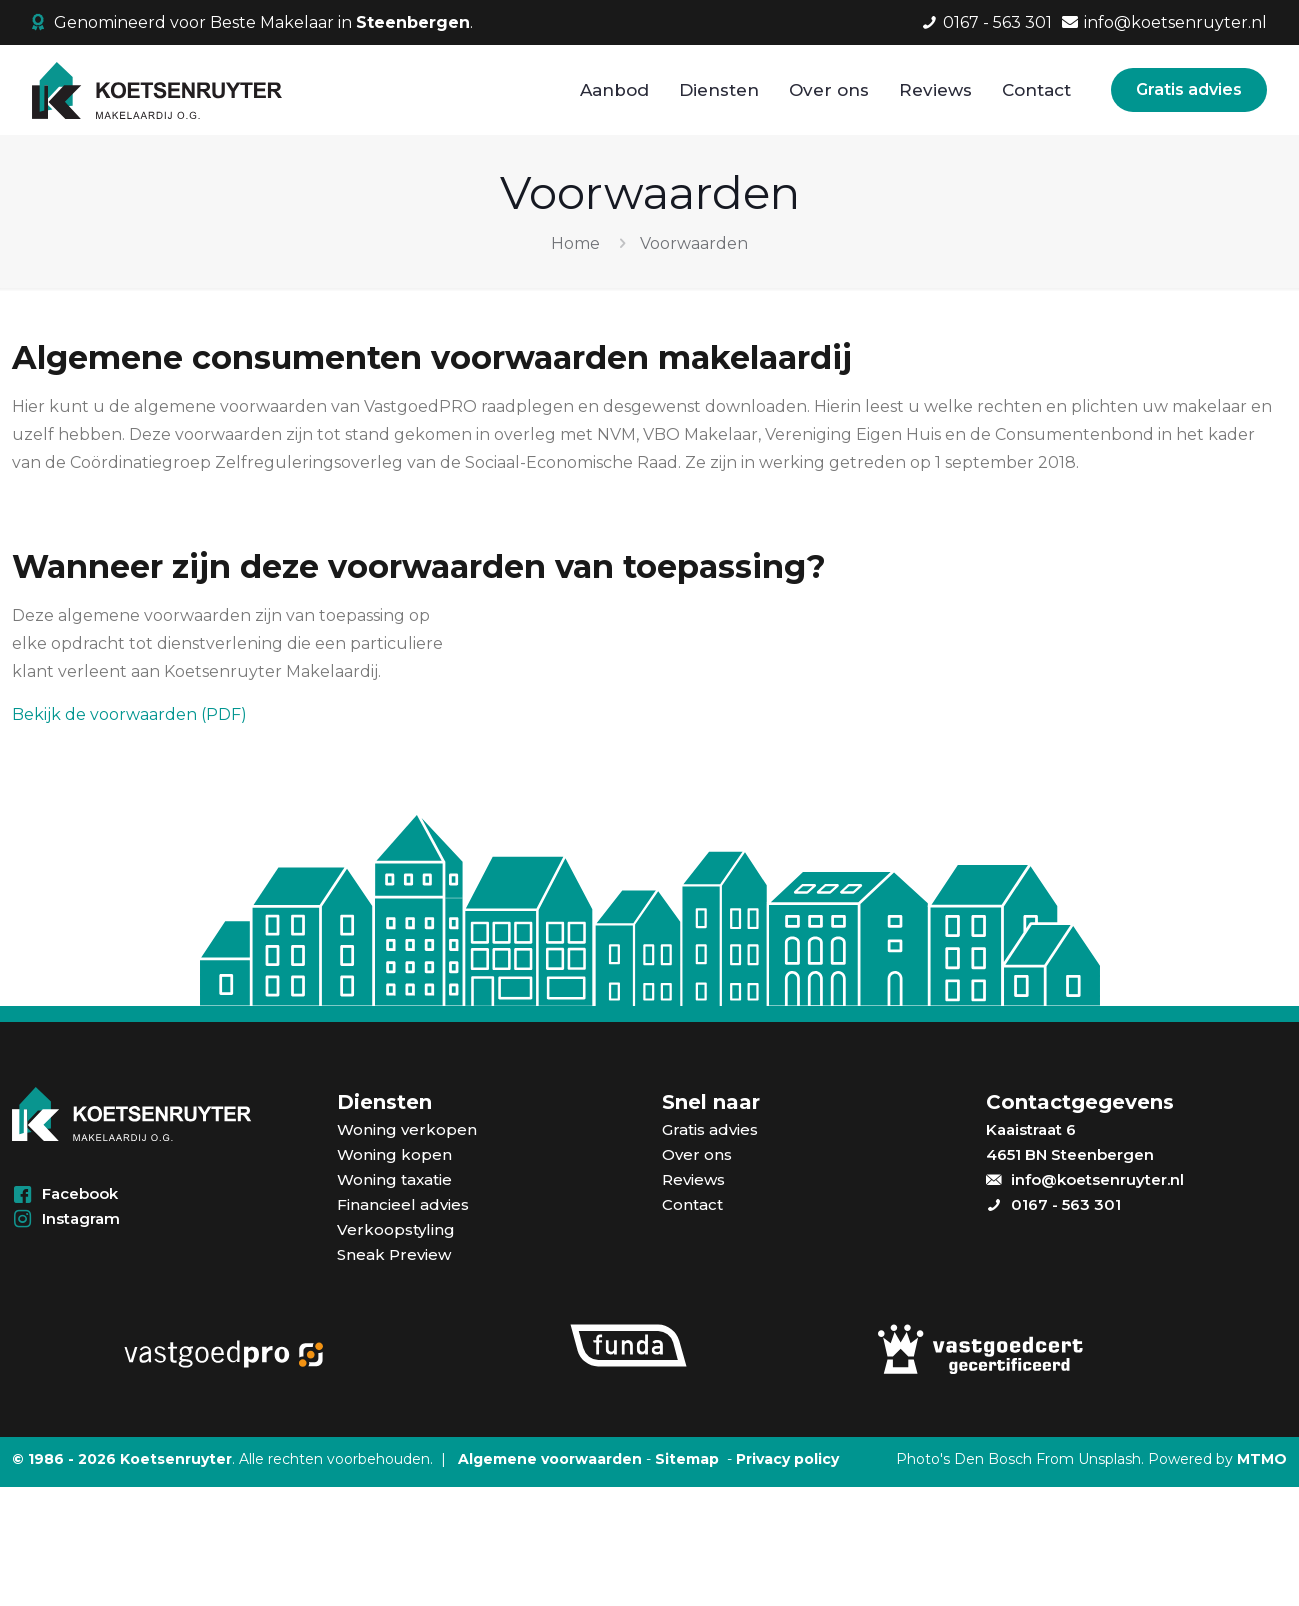 The width and height of the screenshot is (1299, 1606). I want to click on Woning verkopen, so click(407, 1129).